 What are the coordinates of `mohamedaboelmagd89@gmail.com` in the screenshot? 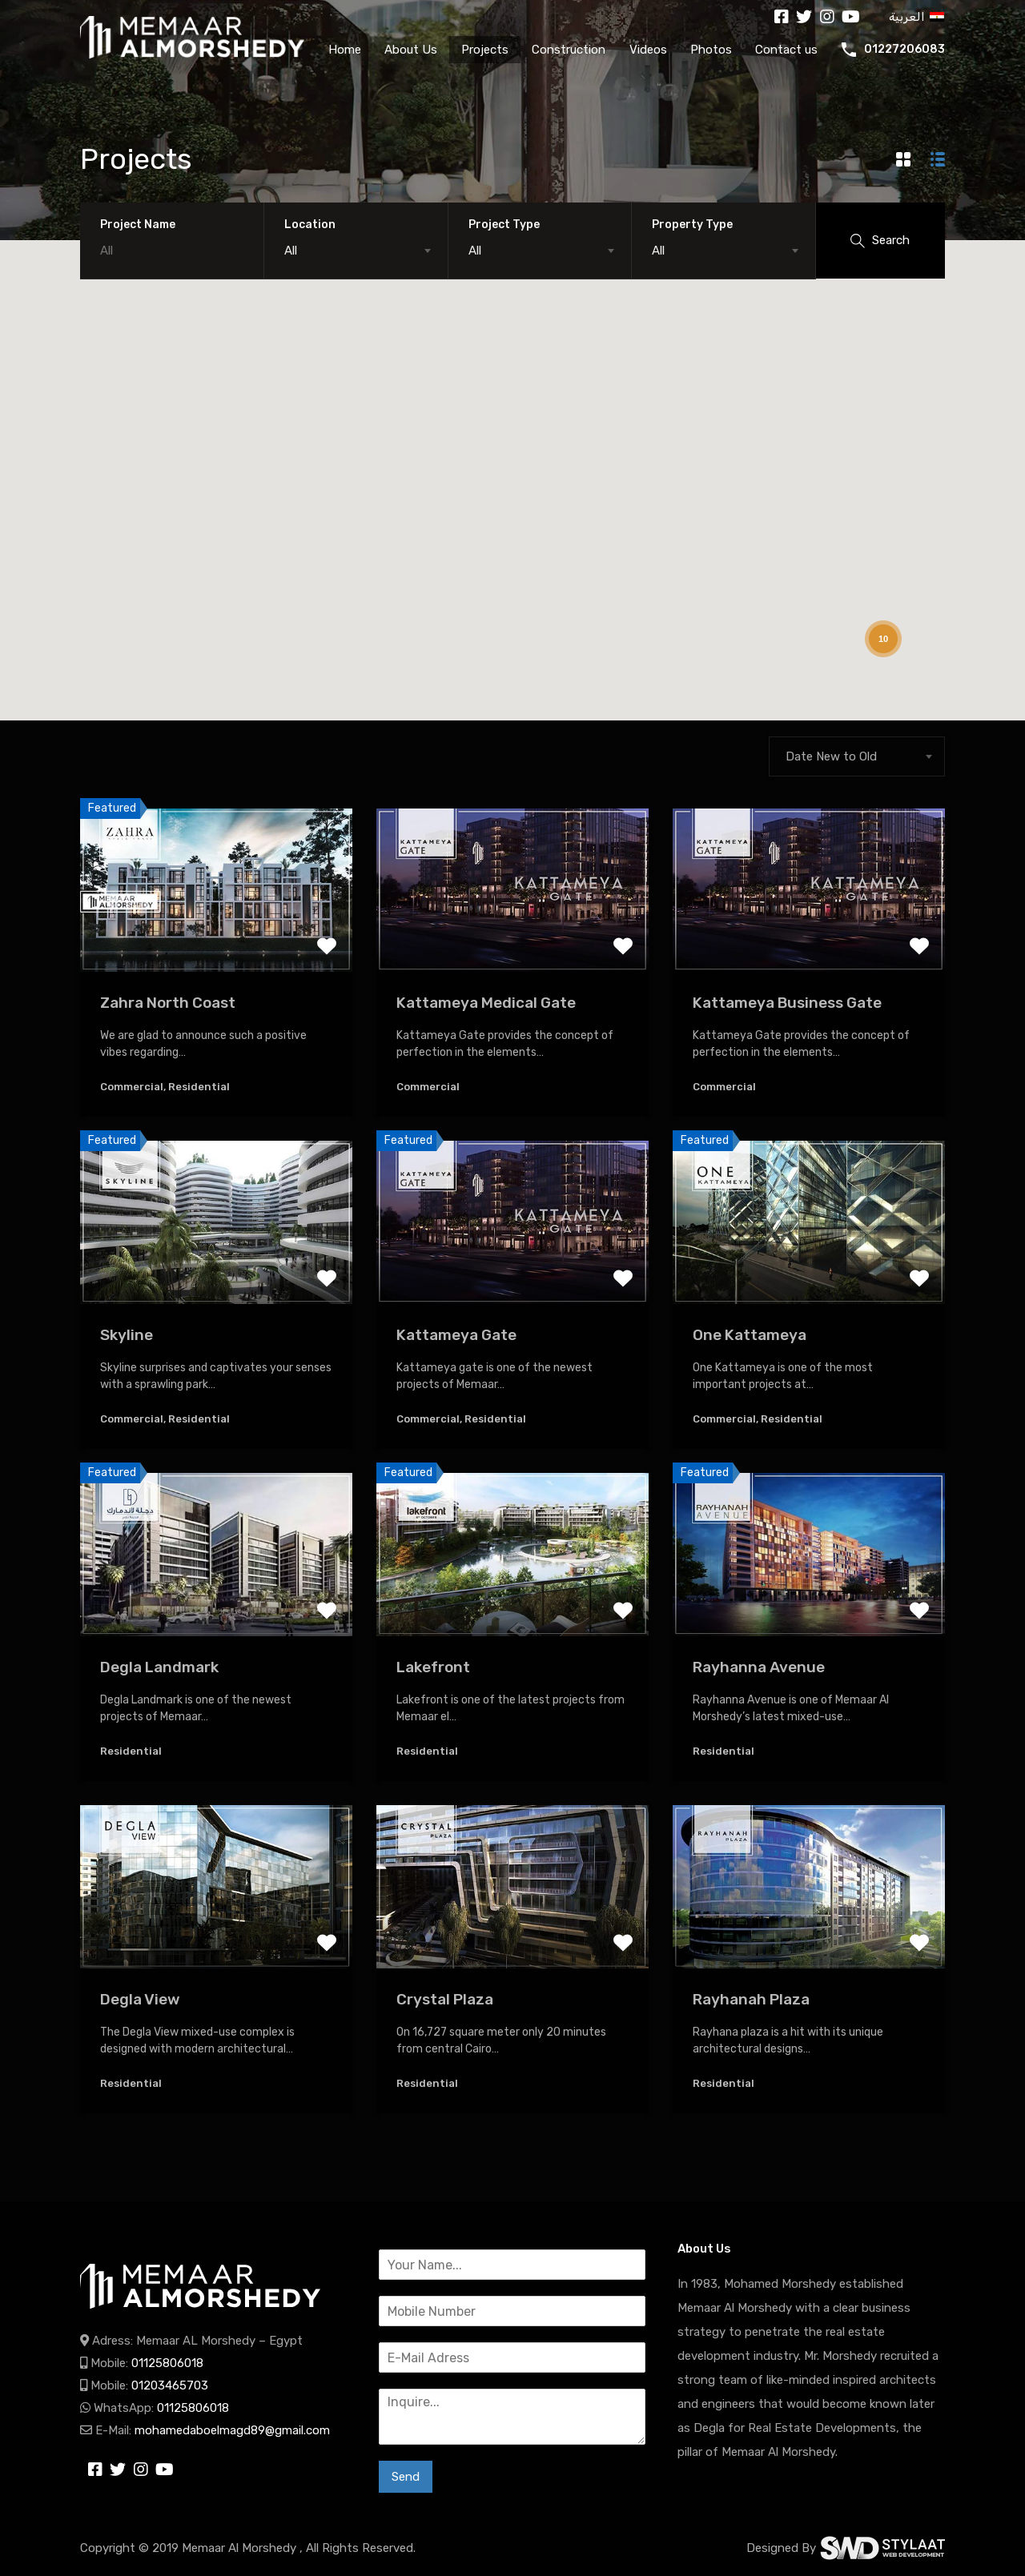 It's located at (232, 2430).